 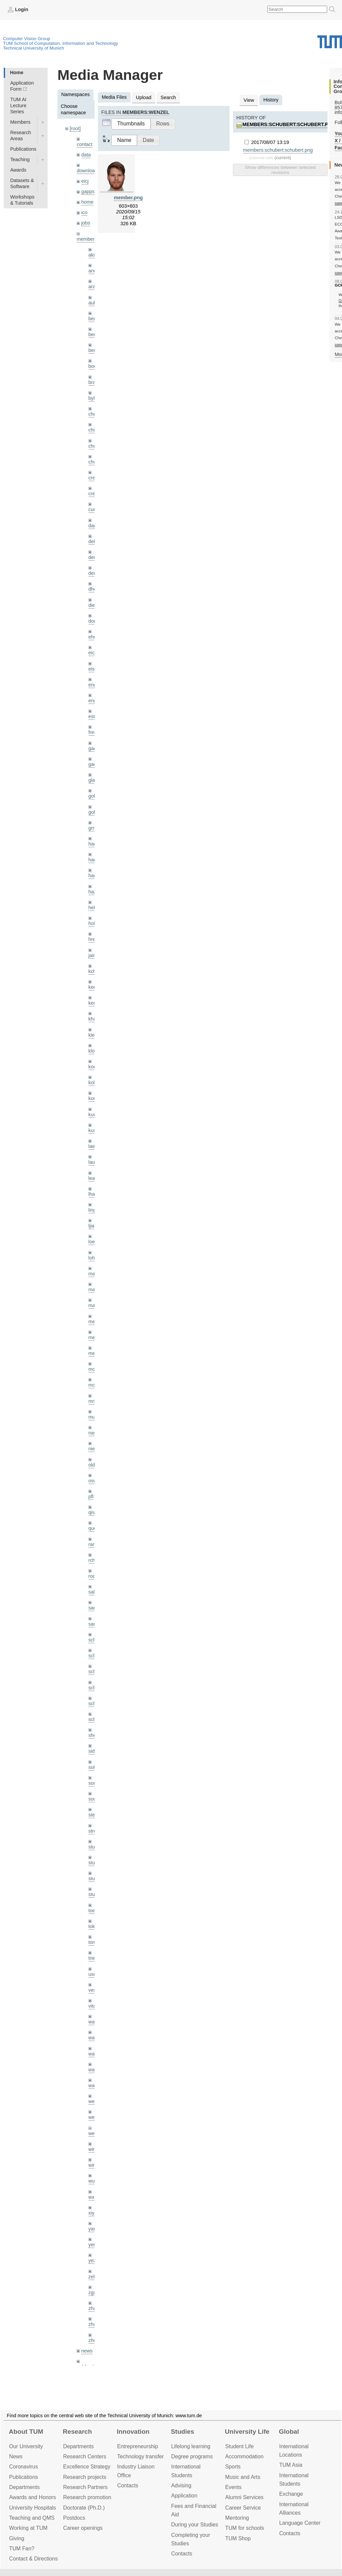 I want to click on old, so click(x=91, y=1465).